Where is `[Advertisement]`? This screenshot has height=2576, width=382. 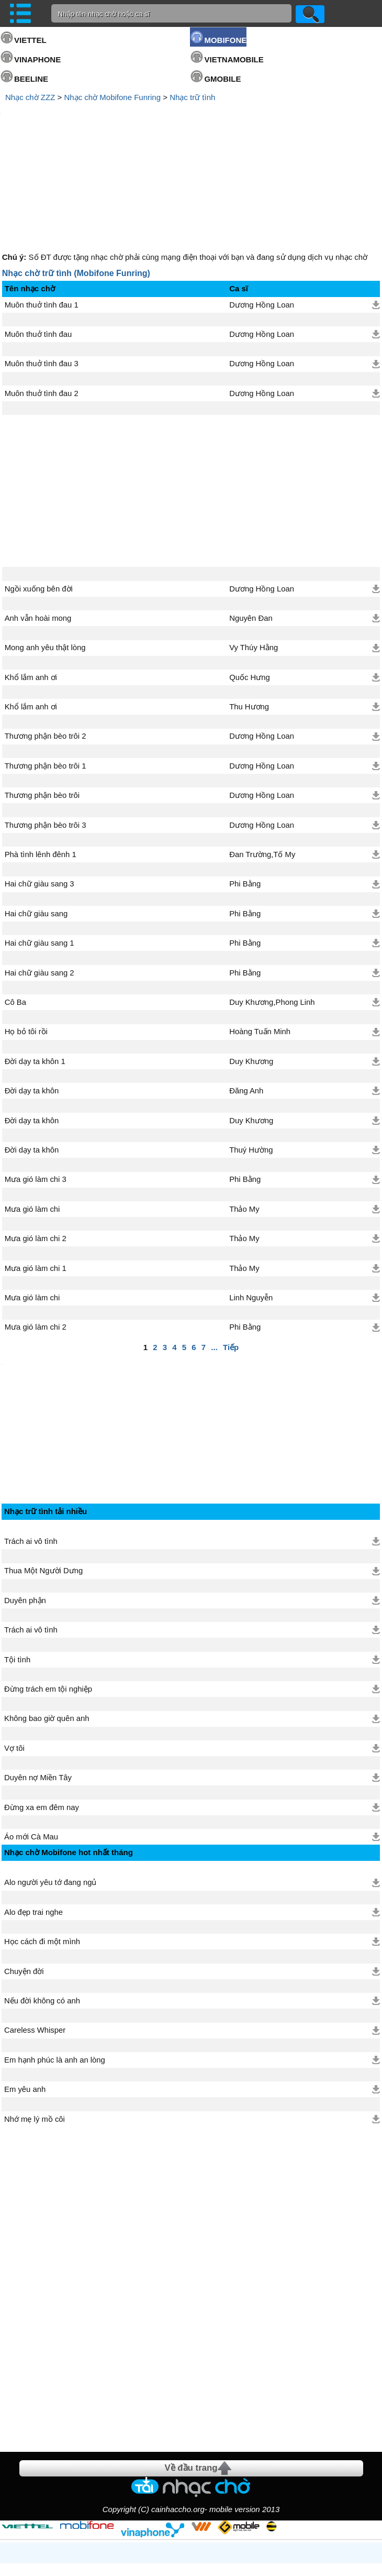
[Advertisement] is located at coordinates (191, 132).